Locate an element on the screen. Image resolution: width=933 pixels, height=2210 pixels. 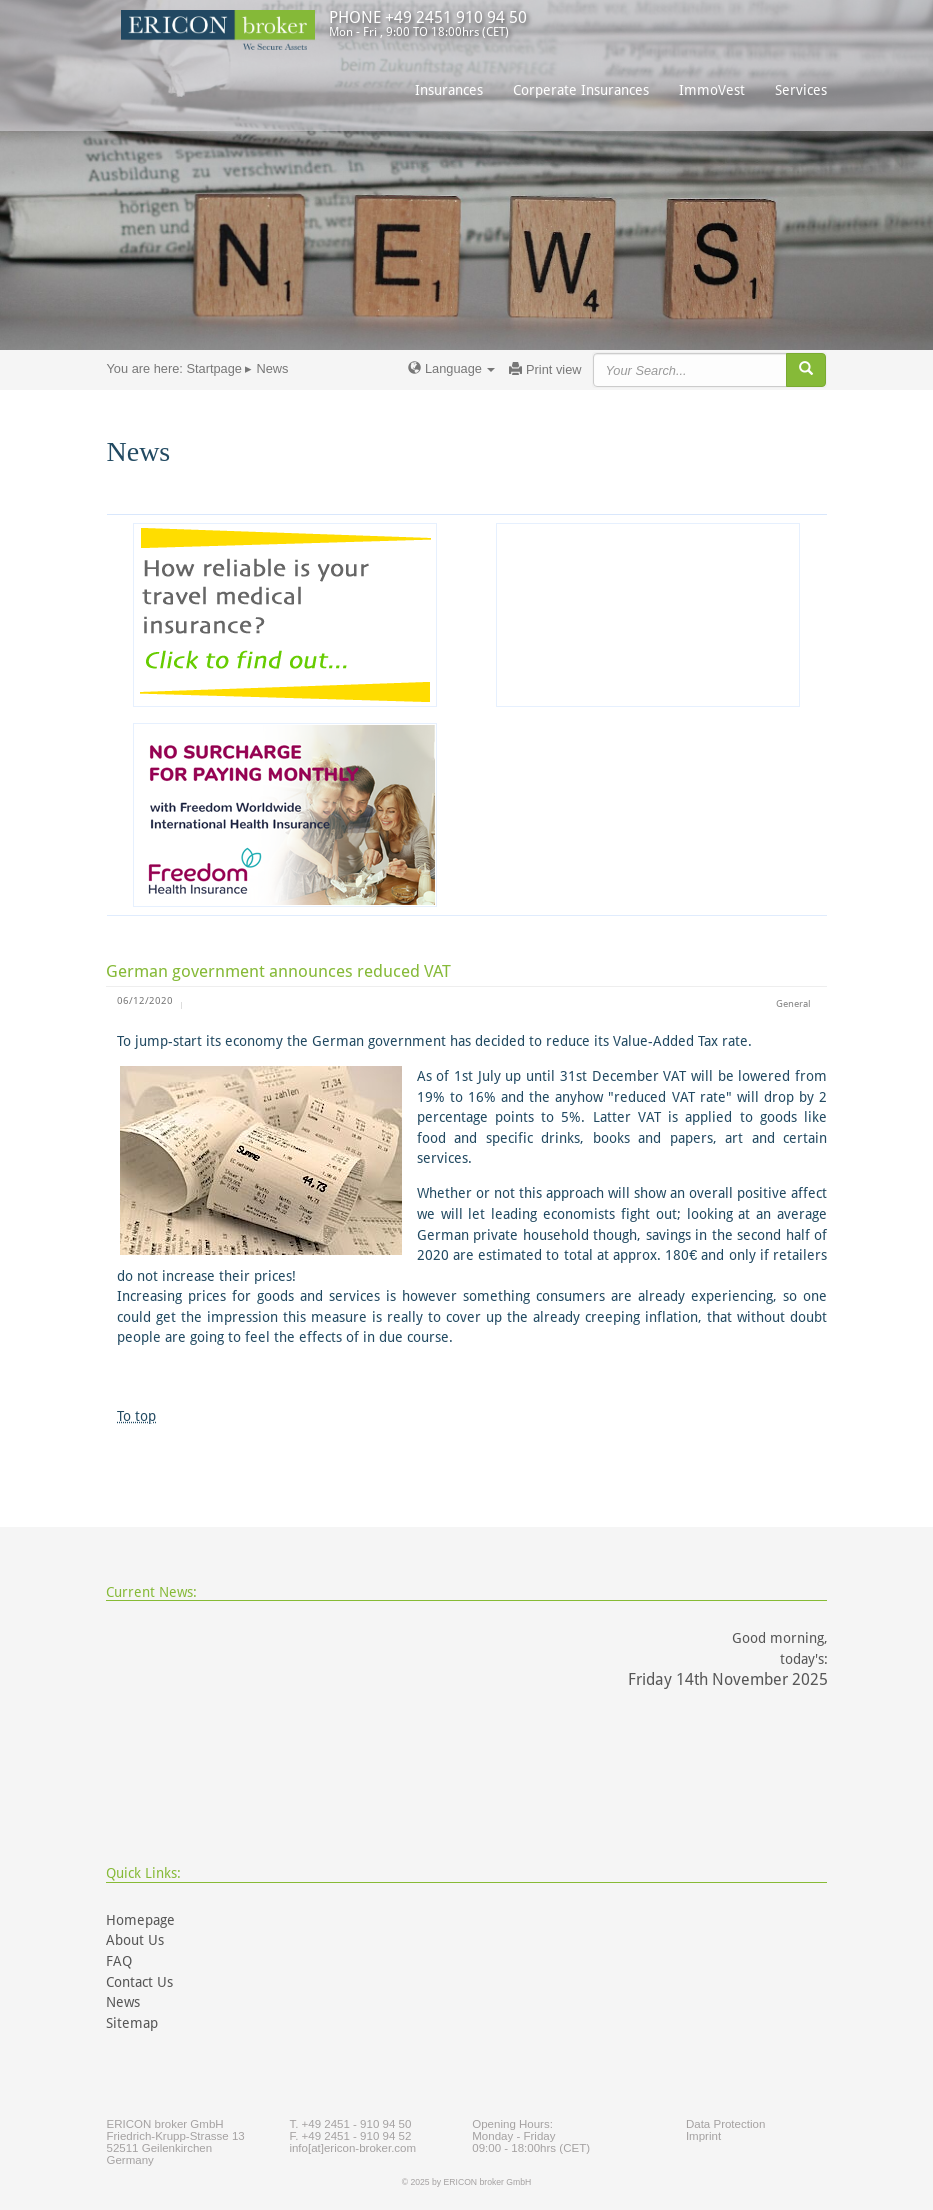
Sitemap is located at coordinates (132, 2023).